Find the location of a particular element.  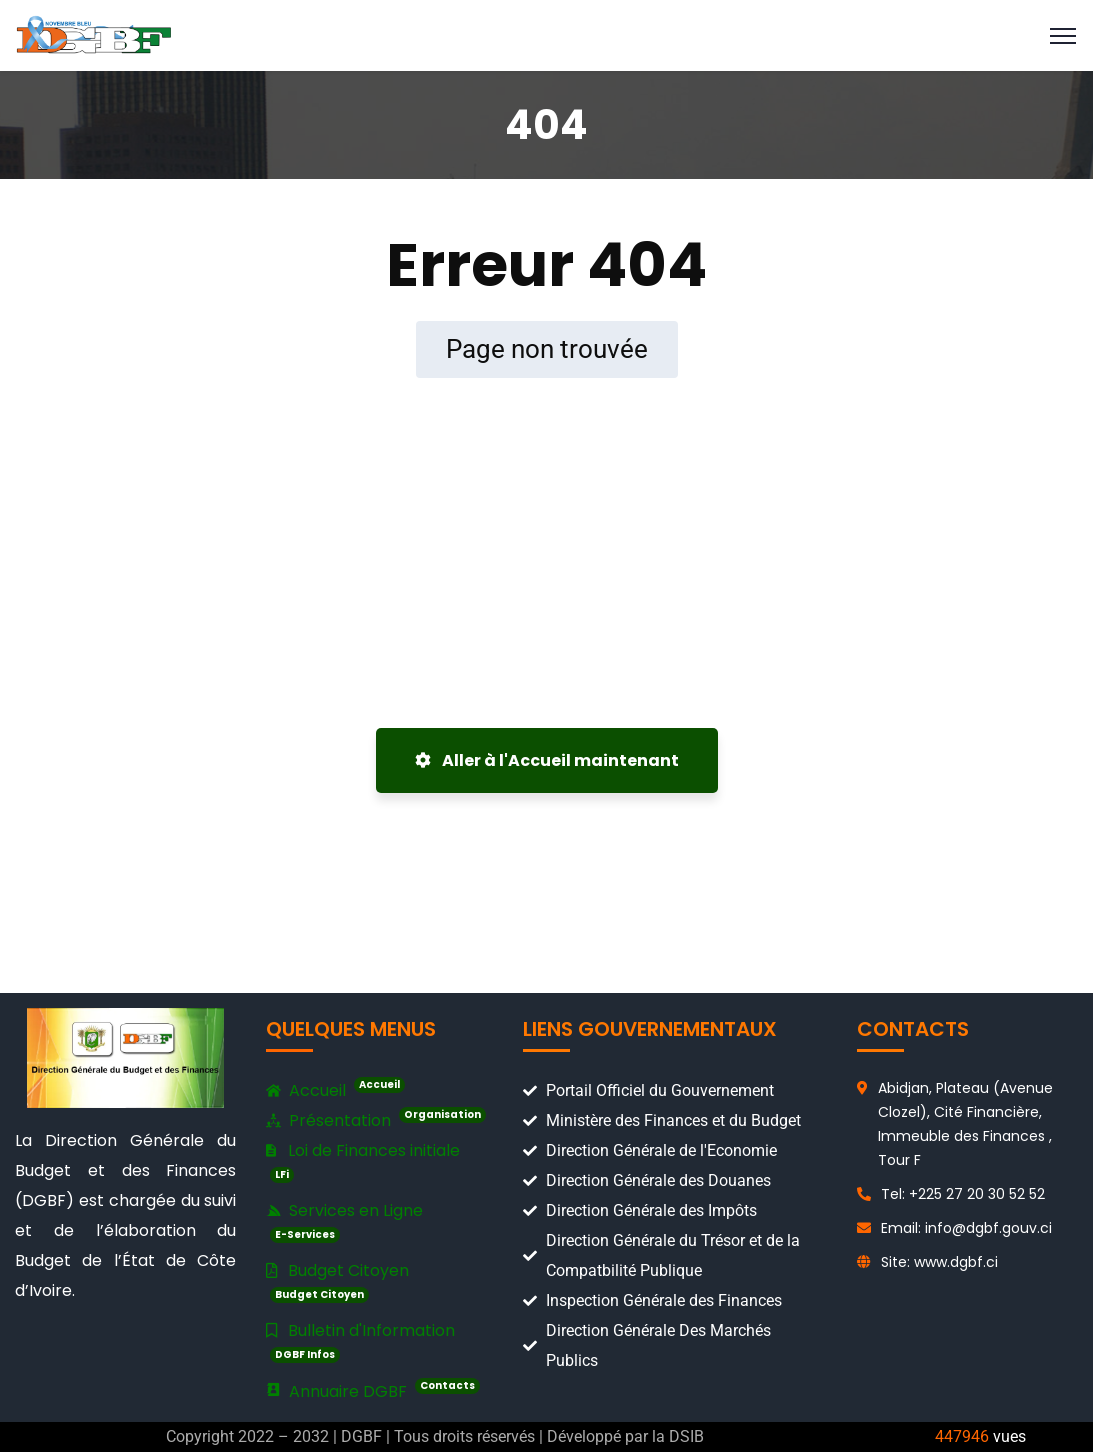

Tel: +225 27 20 30 52 52 is located at coordinates (963, 1194).